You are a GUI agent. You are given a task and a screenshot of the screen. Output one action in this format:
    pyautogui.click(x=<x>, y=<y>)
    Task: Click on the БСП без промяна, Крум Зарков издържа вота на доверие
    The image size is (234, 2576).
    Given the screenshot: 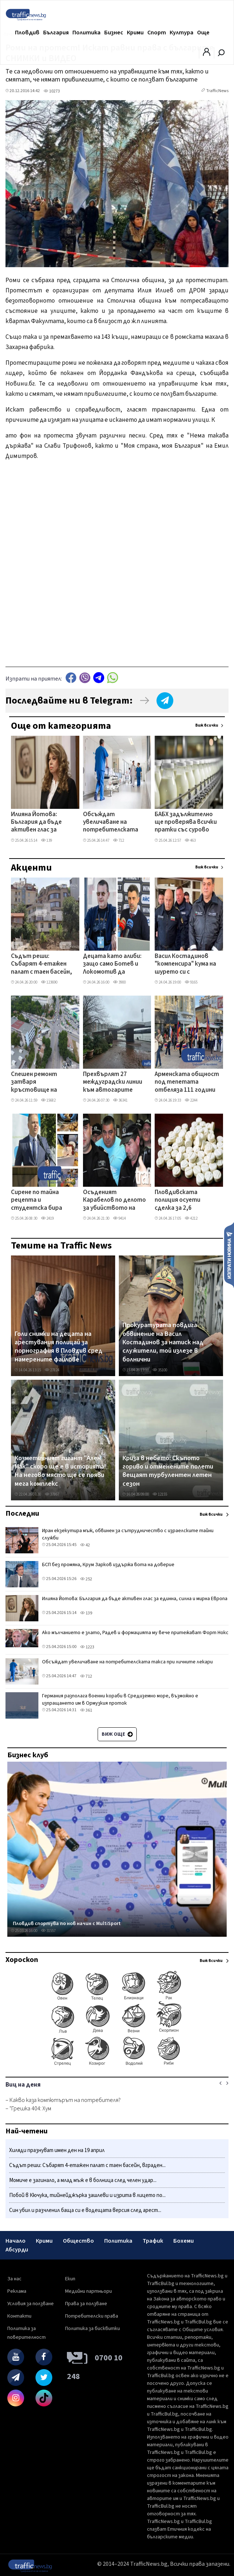 What is the action you would take?
    pyautogui.click(x=108, y=1564)
    